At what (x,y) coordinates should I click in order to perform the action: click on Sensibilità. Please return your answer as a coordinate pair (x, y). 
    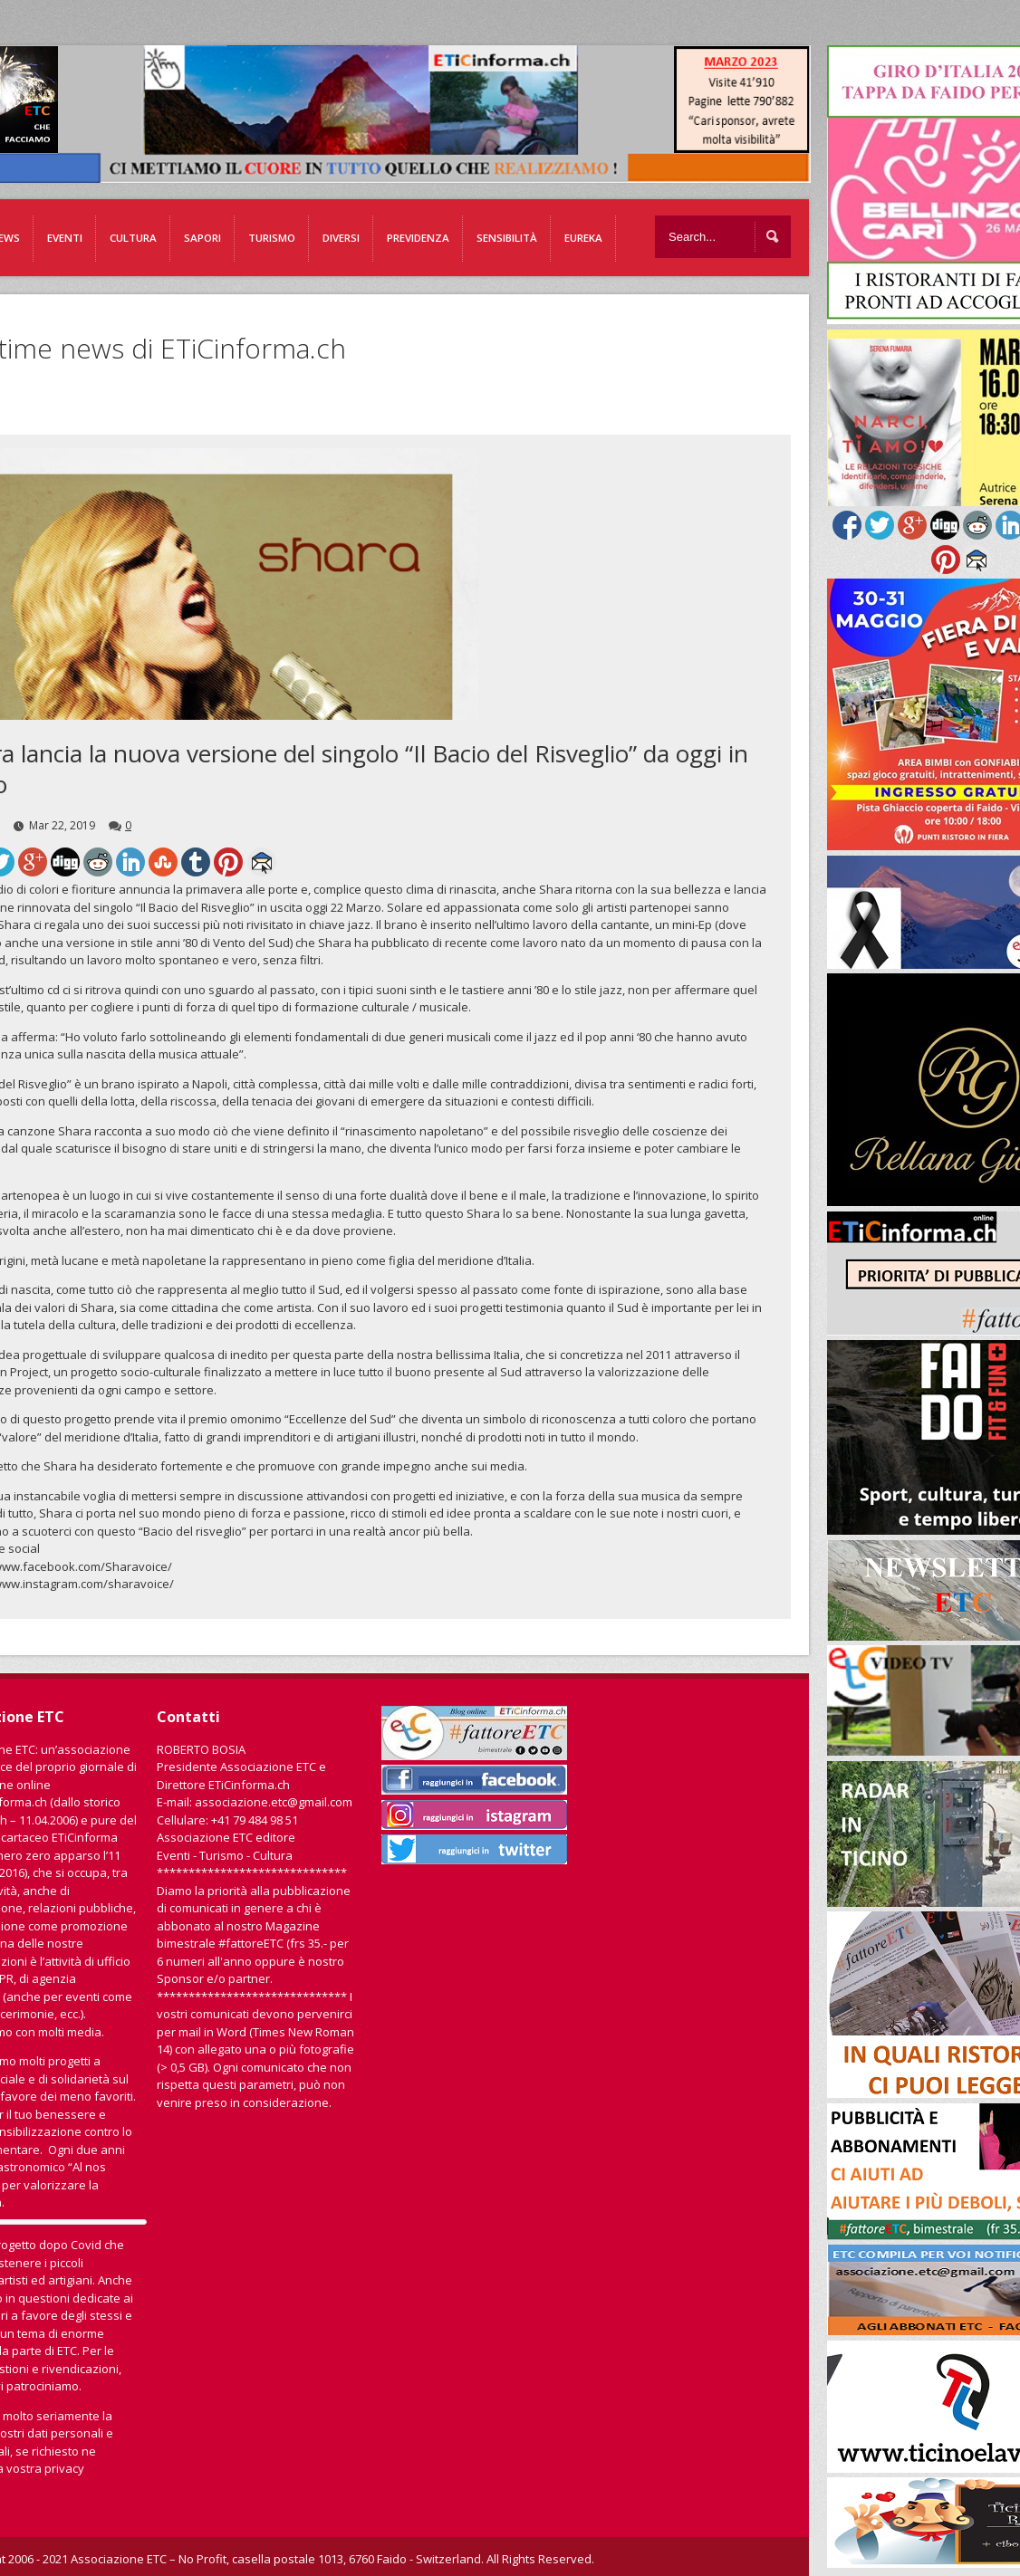
    Looking at the image, I should click on (506, 237).